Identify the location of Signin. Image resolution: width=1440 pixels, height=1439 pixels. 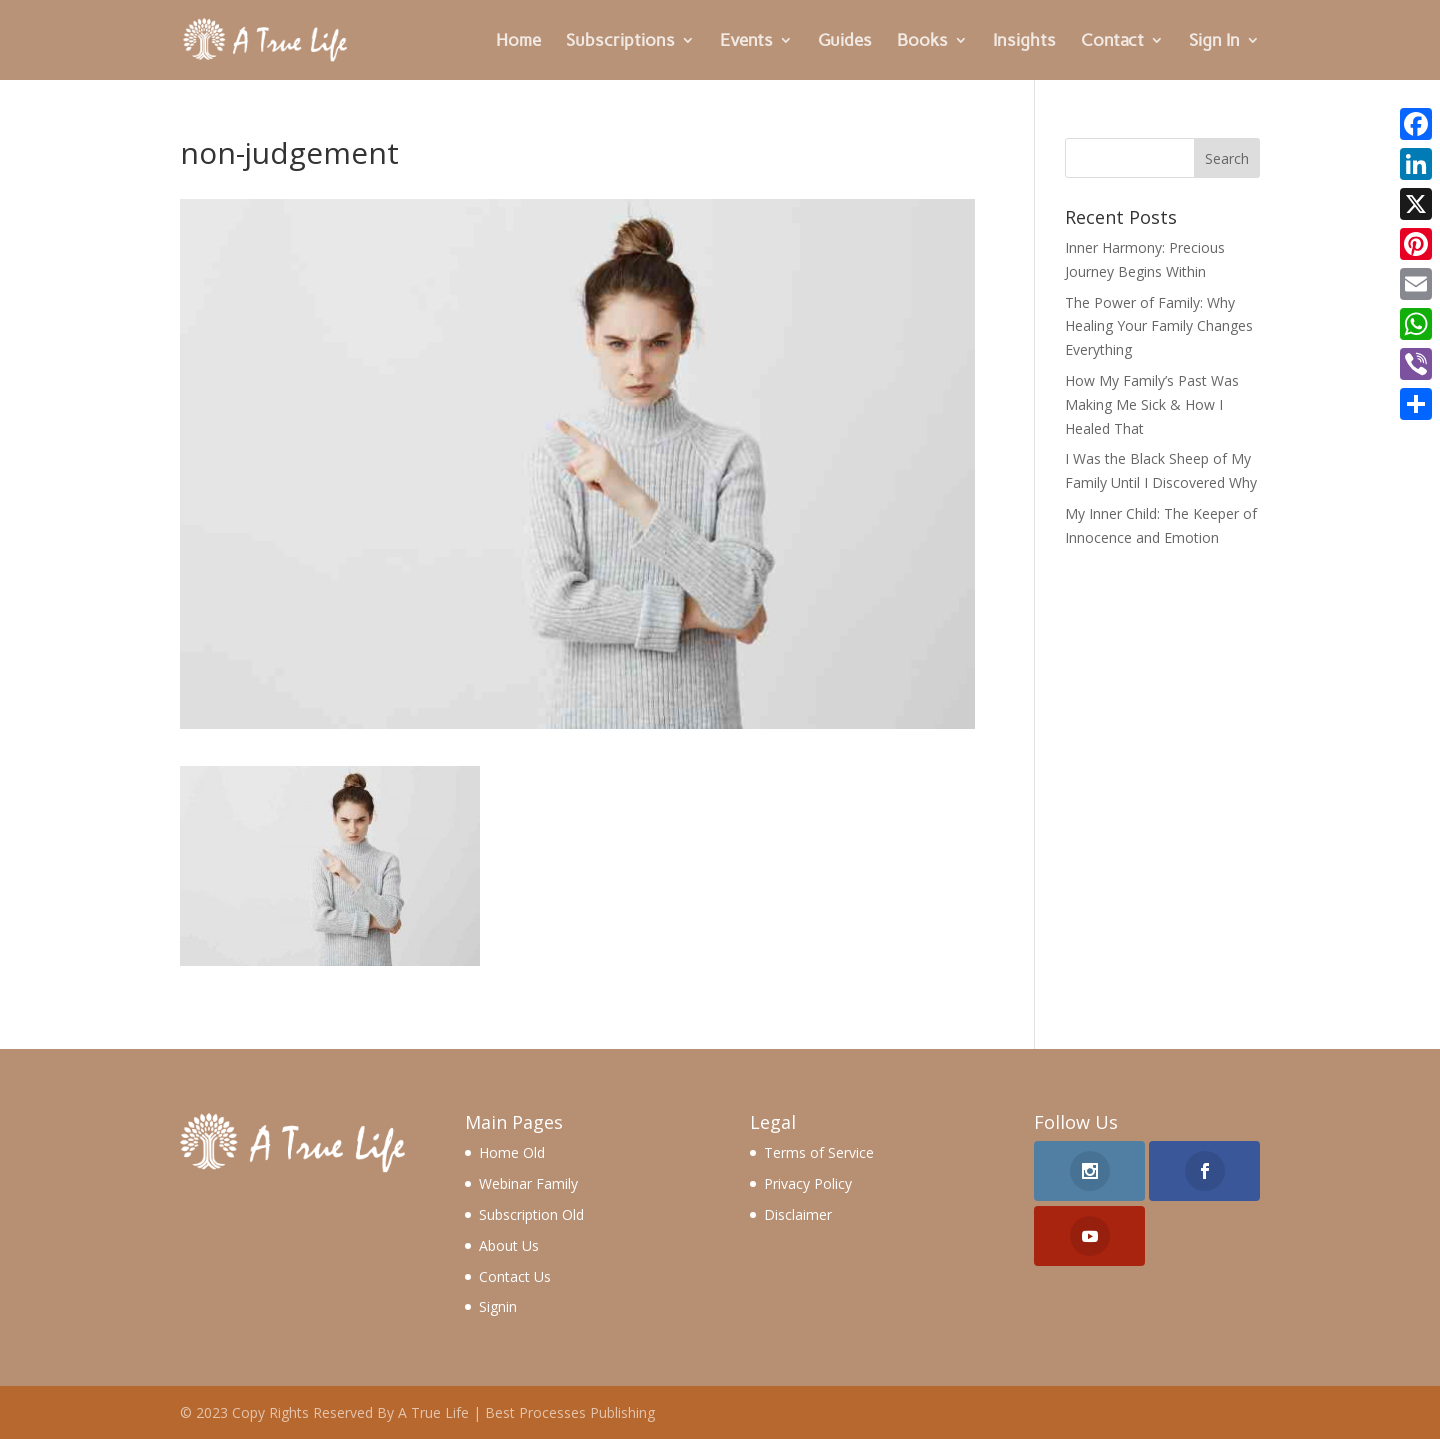
(498, 1306).